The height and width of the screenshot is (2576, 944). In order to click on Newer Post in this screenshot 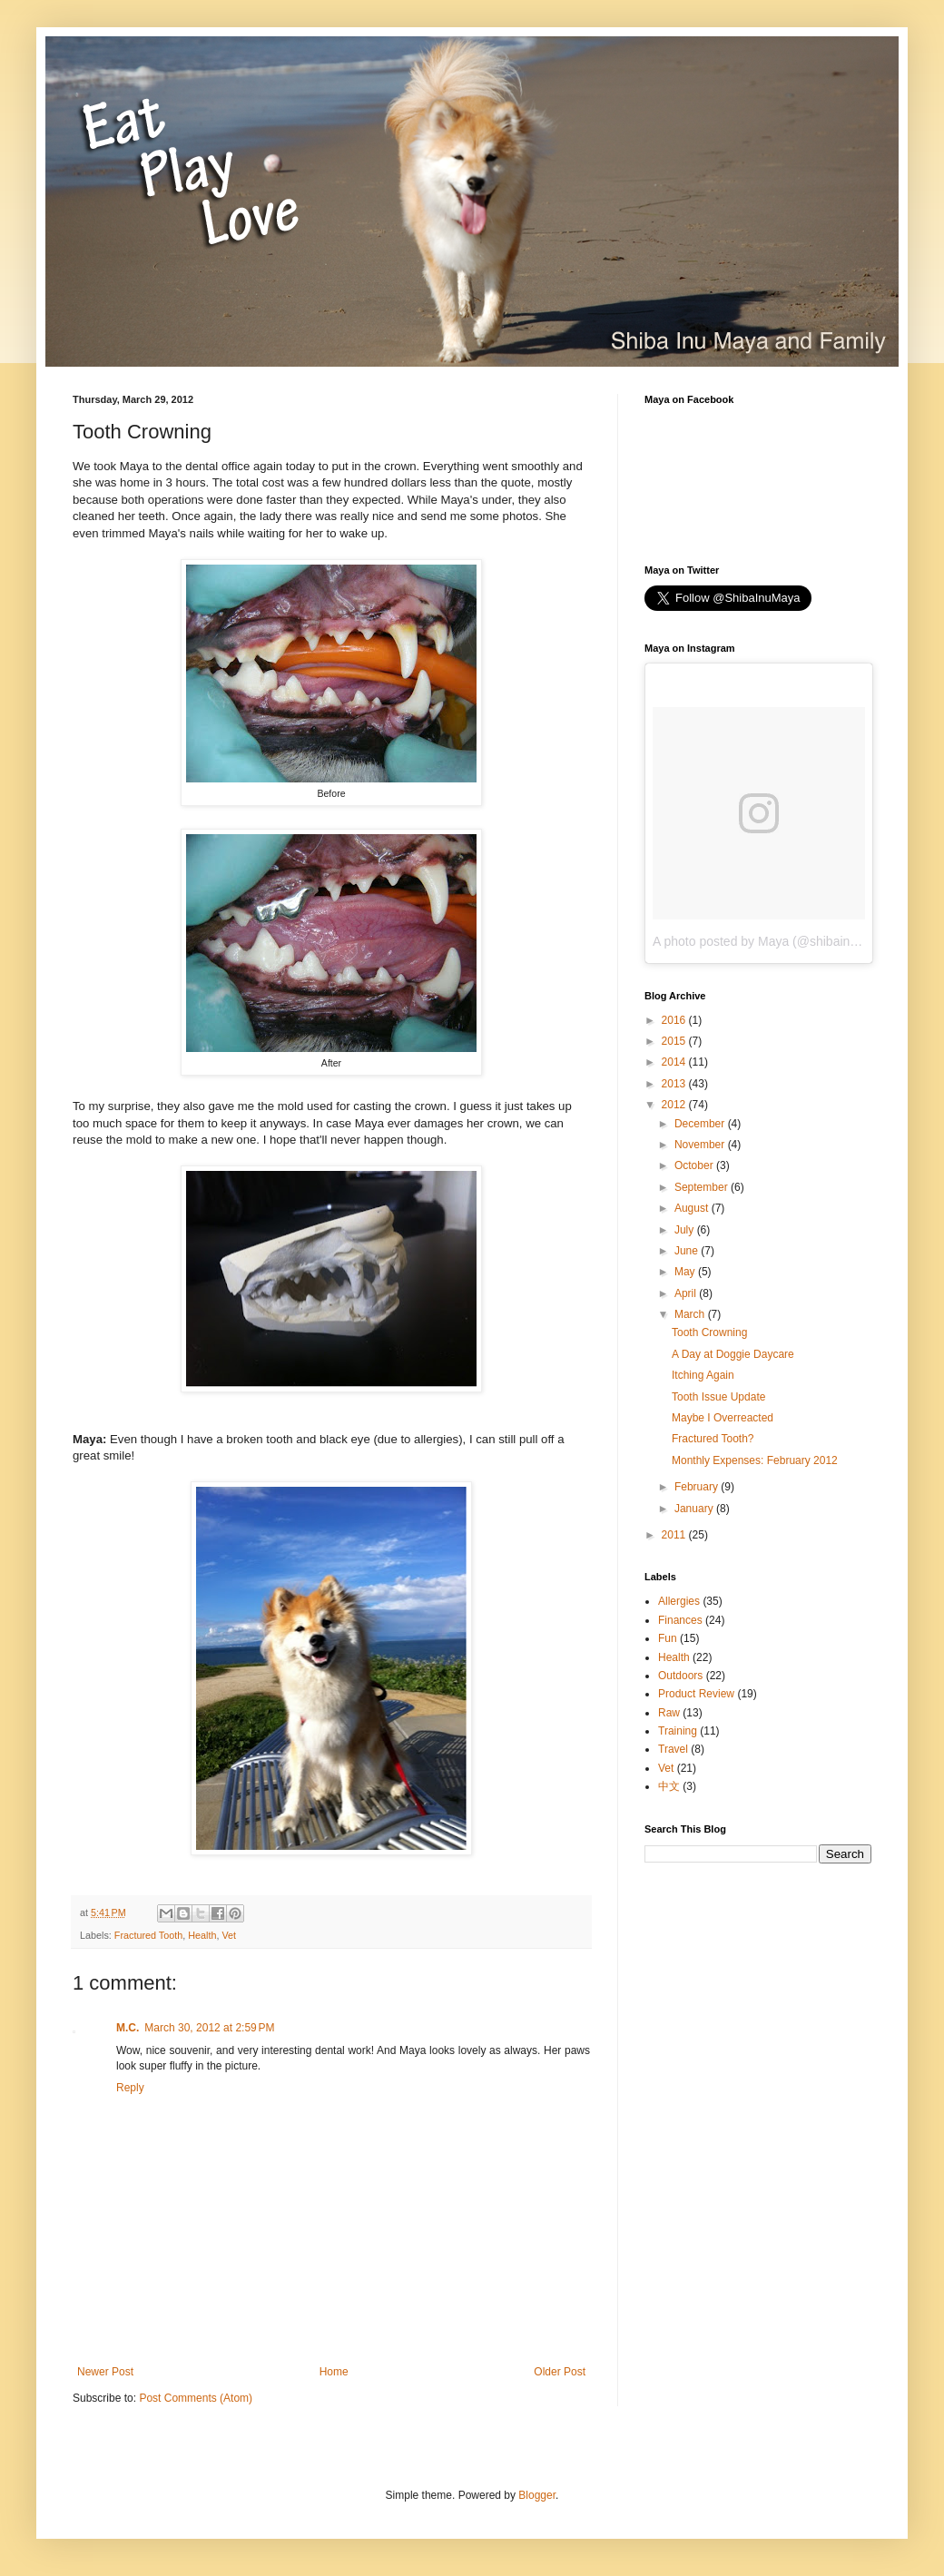, I will do `click(105, 2371)`.